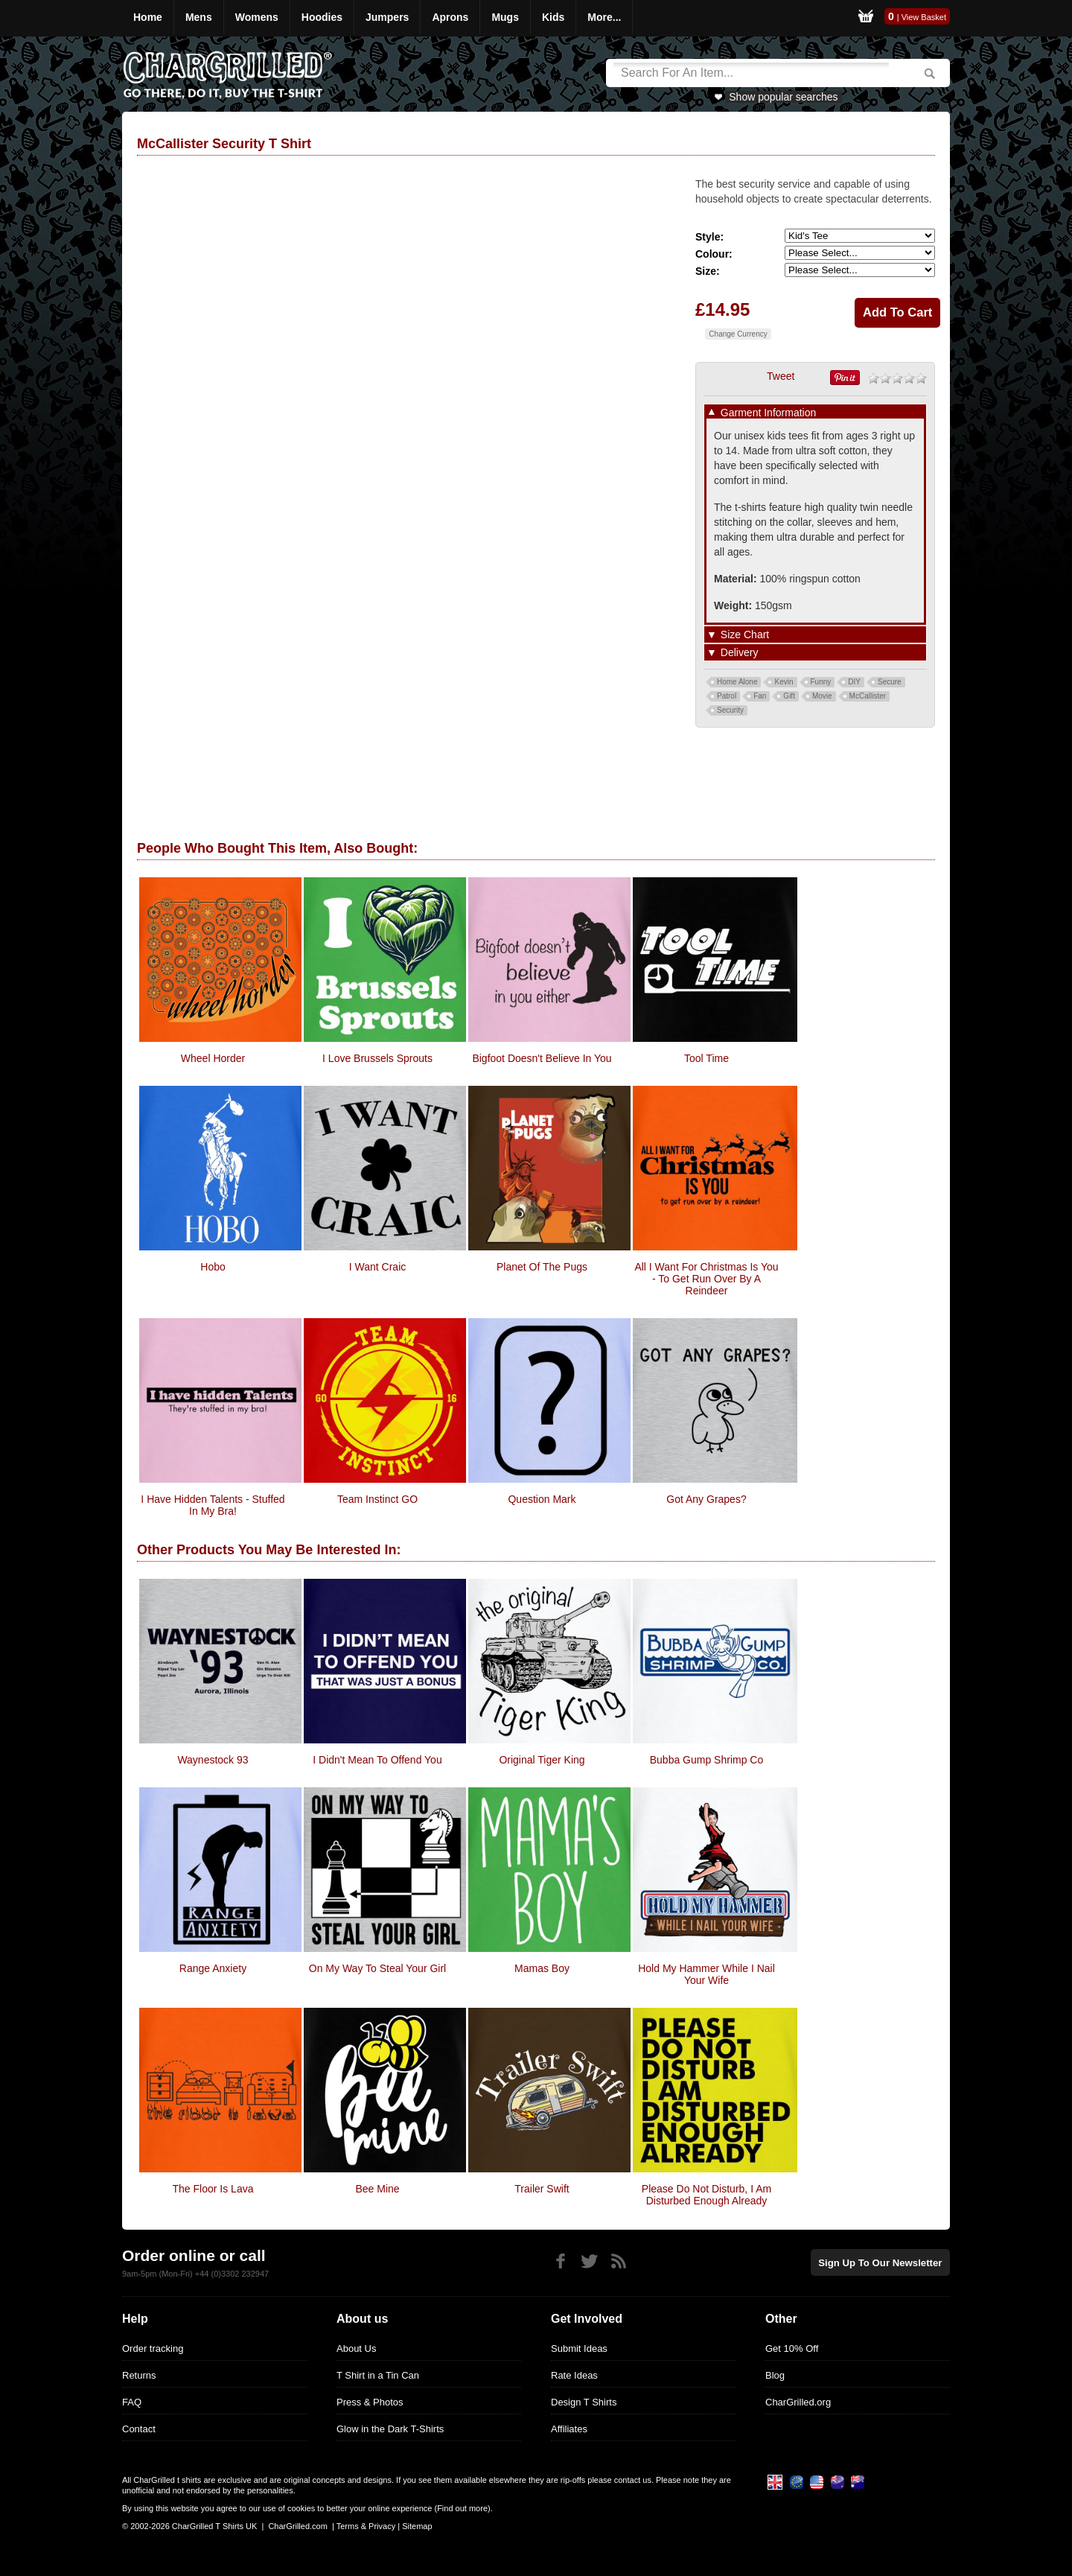 This screenshot has height=2576, width=1072. What do you see at coordinates (322, 17) in the screenshot?
I see `Hoodies` at bounding box center [322, 17].